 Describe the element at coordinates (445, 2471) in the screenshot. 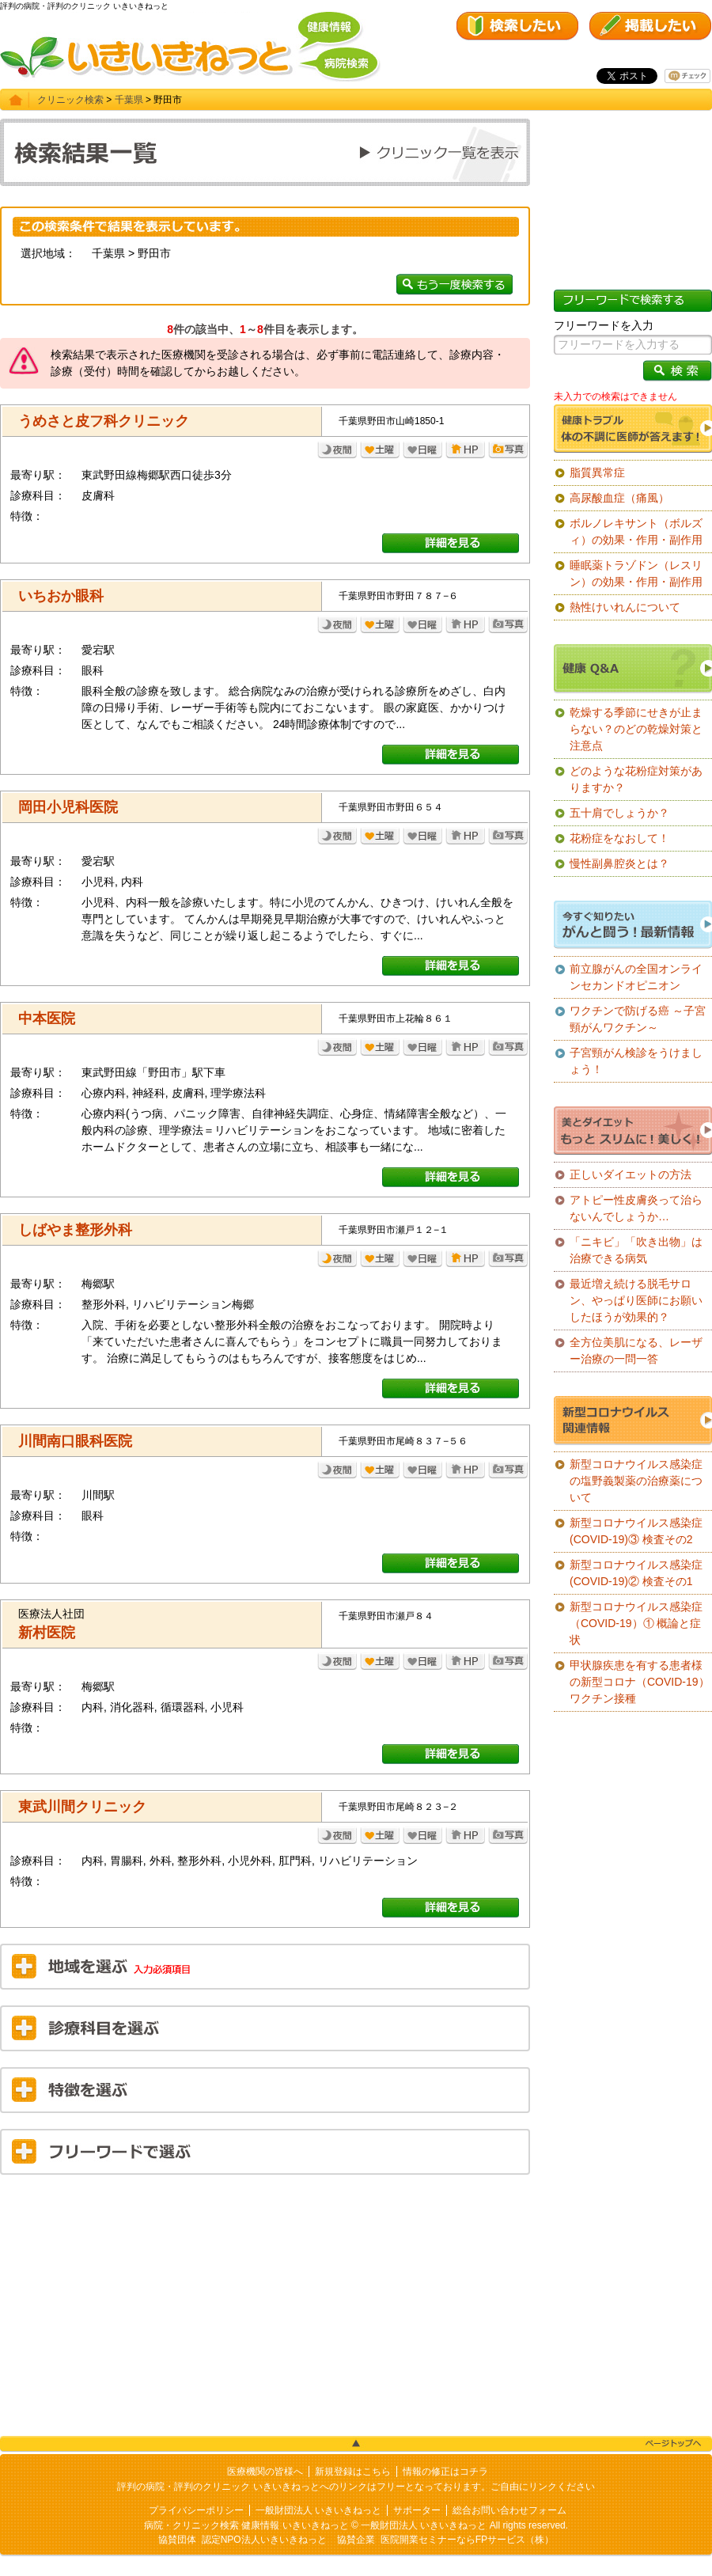

I see `情報の修正はコチラ` at that location.